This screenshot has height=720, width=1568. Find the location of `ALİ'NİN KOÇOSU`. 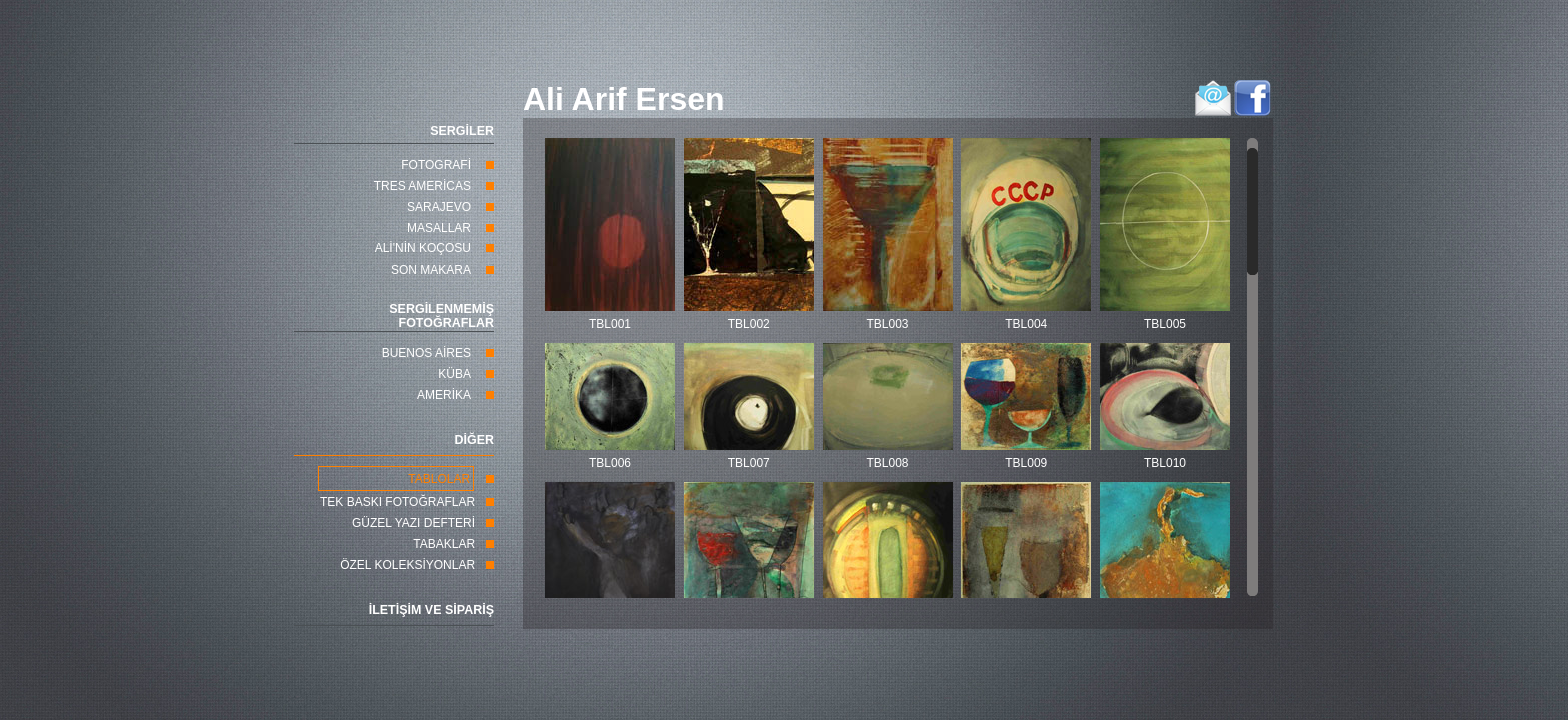

ALİ'NİN KOÇOSU is located at coordinates (423, 248).